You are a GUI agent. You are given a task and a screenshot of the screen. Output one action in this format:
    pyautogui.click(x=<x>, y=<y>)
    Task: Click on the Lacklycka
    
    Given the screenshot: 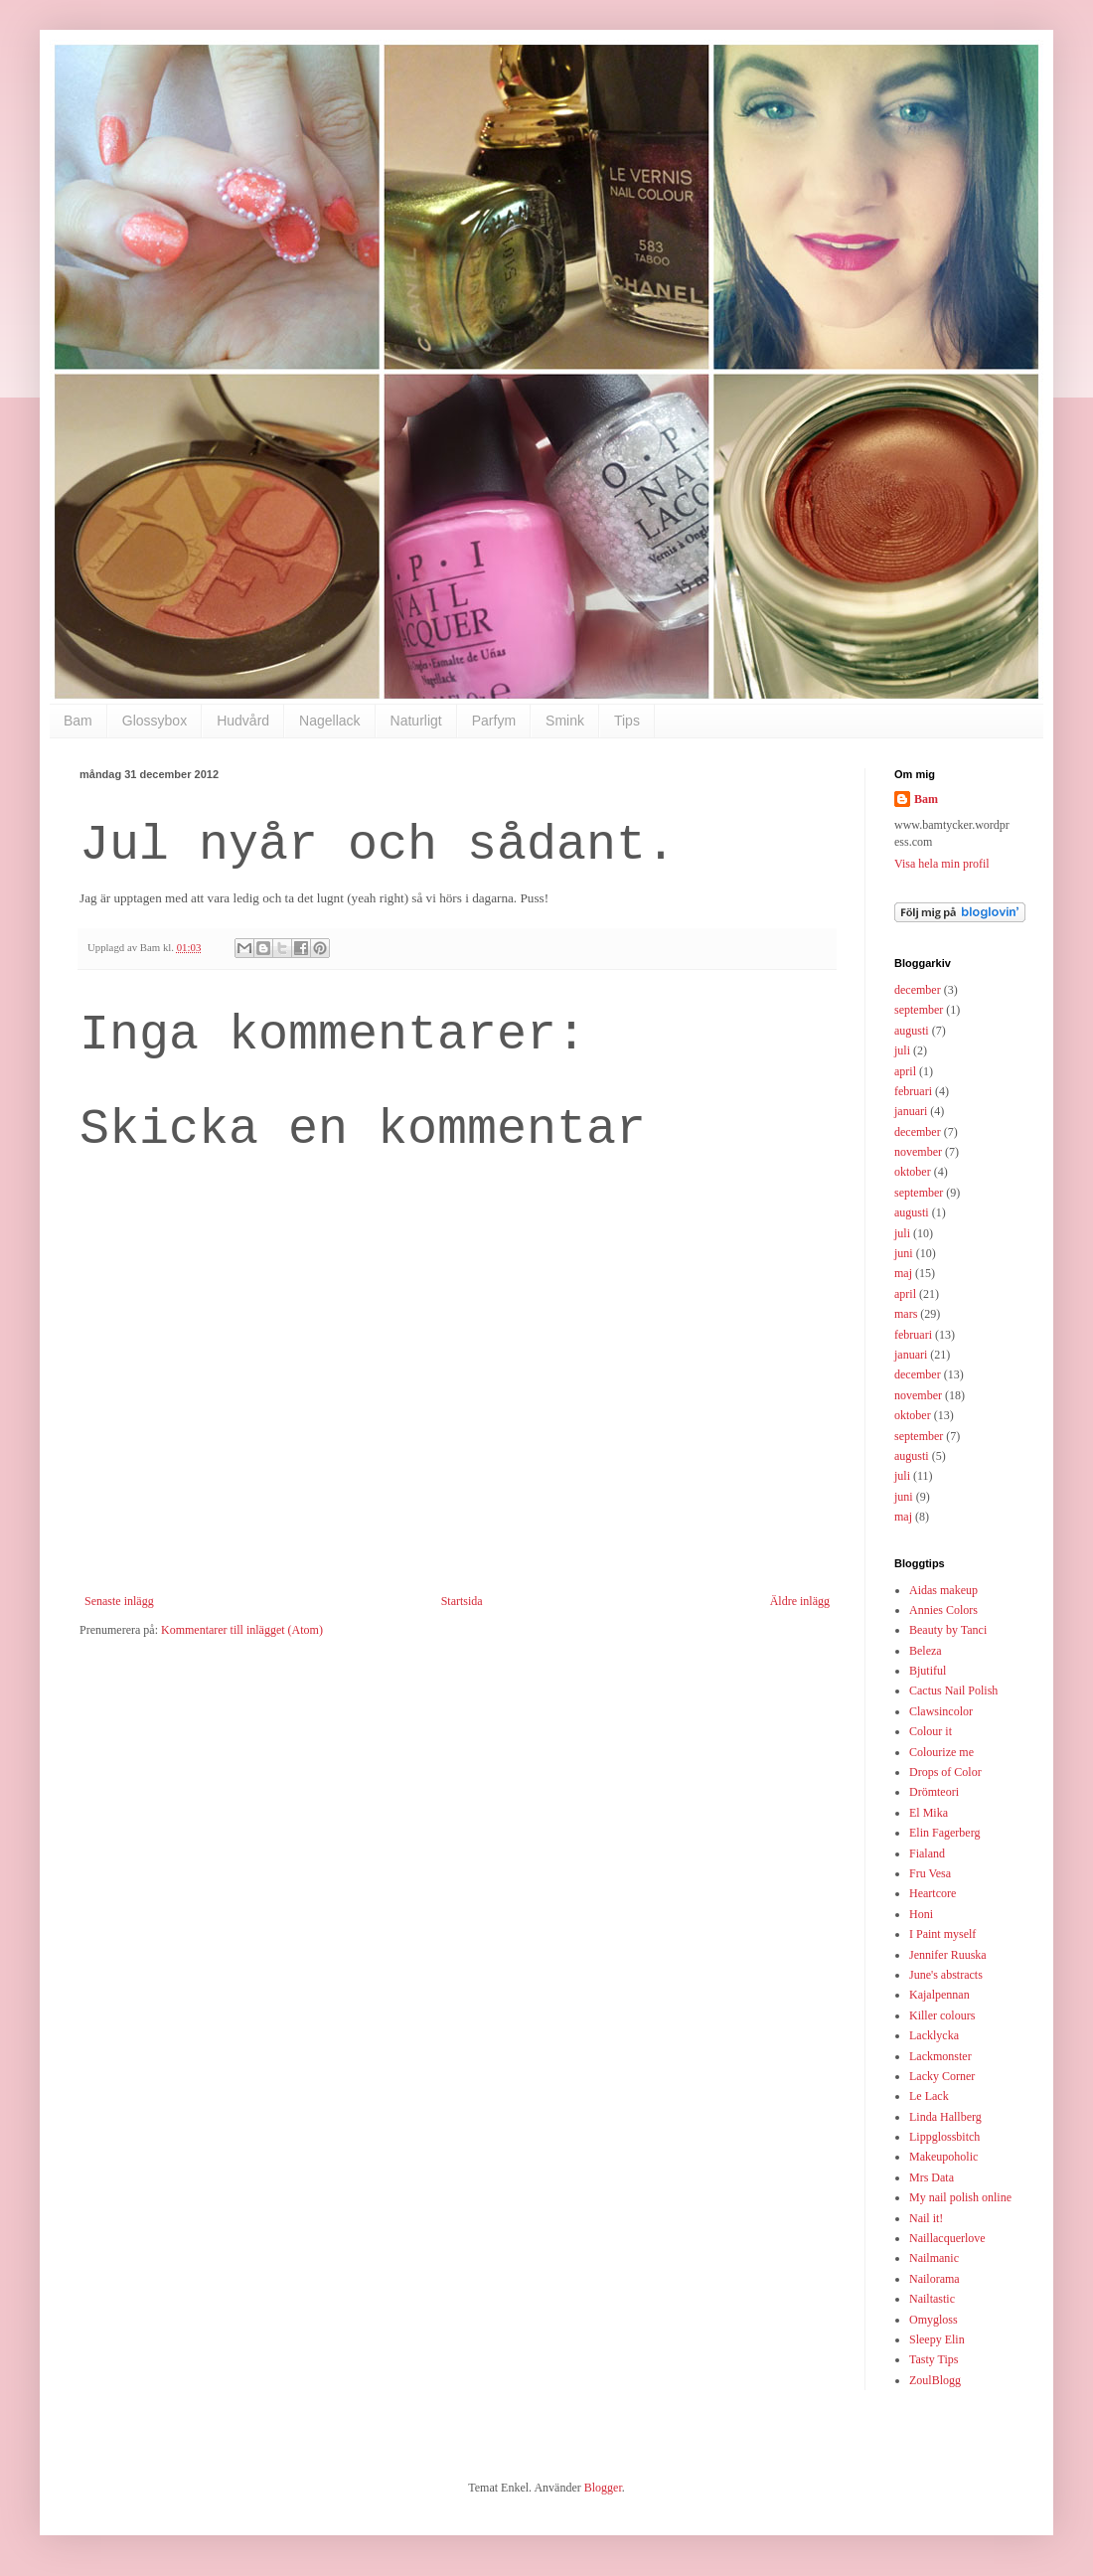 What is the action you would take?
    pyautogui.click(x=934, y=2035)
    